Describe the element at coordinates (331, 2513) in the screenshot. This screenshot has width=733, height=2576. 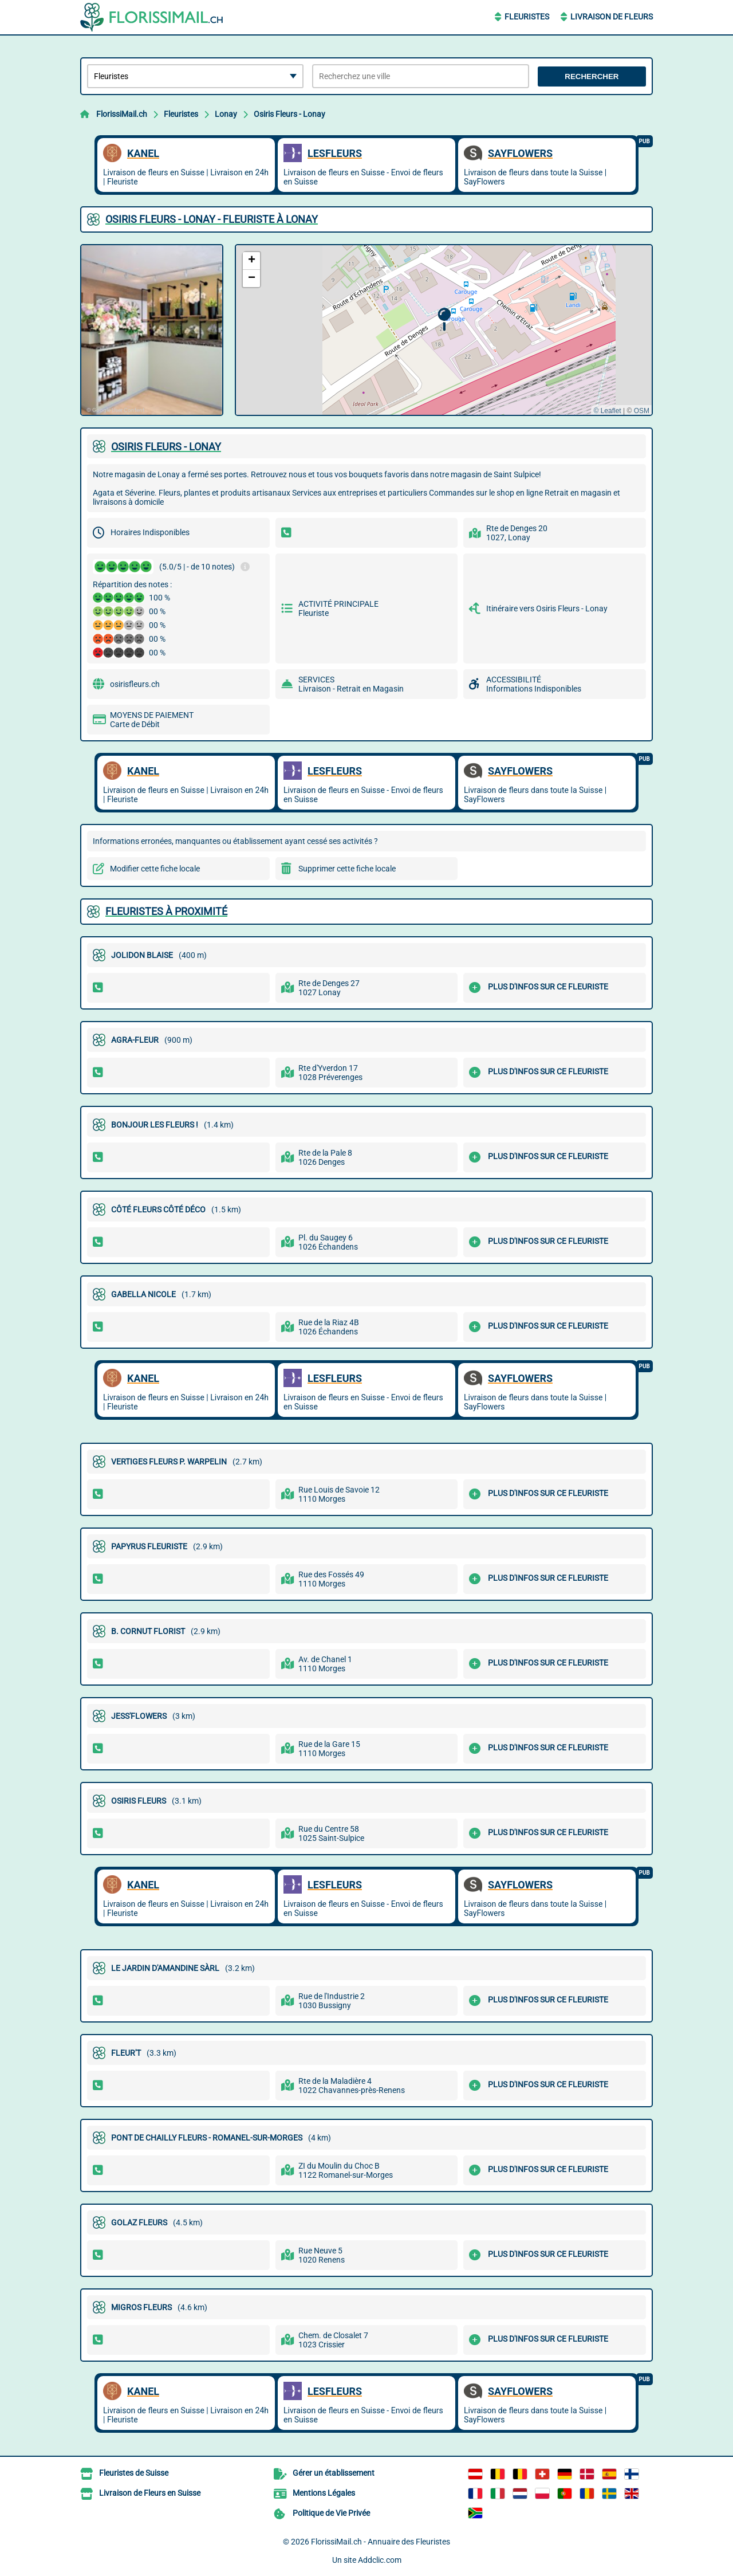
I see `Politique de Vie Privée` at that location.